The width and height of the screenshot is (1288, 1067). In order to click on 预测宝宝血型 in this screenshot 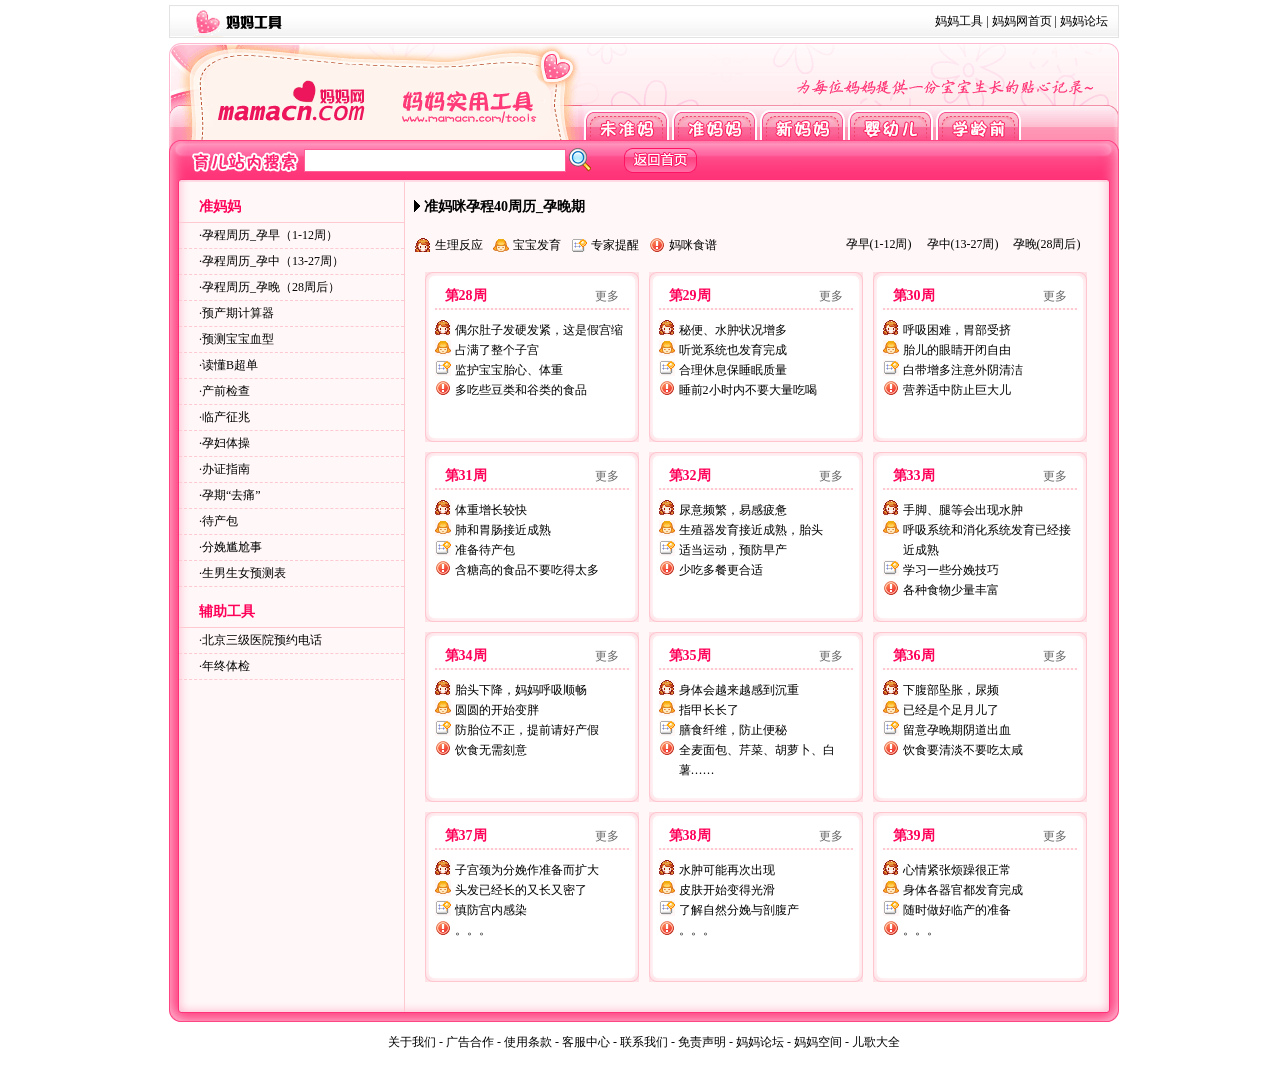, I will do `click(238, 339)`.